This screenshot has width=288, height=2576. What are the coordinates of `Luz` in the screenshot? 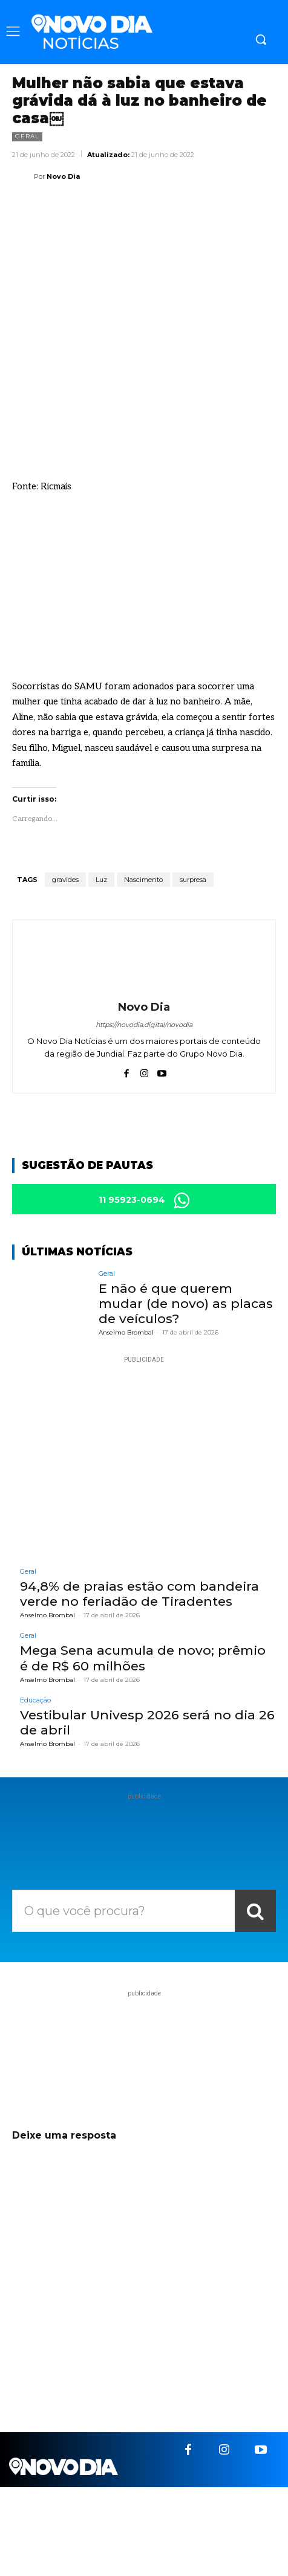 It's located at (101, 879).